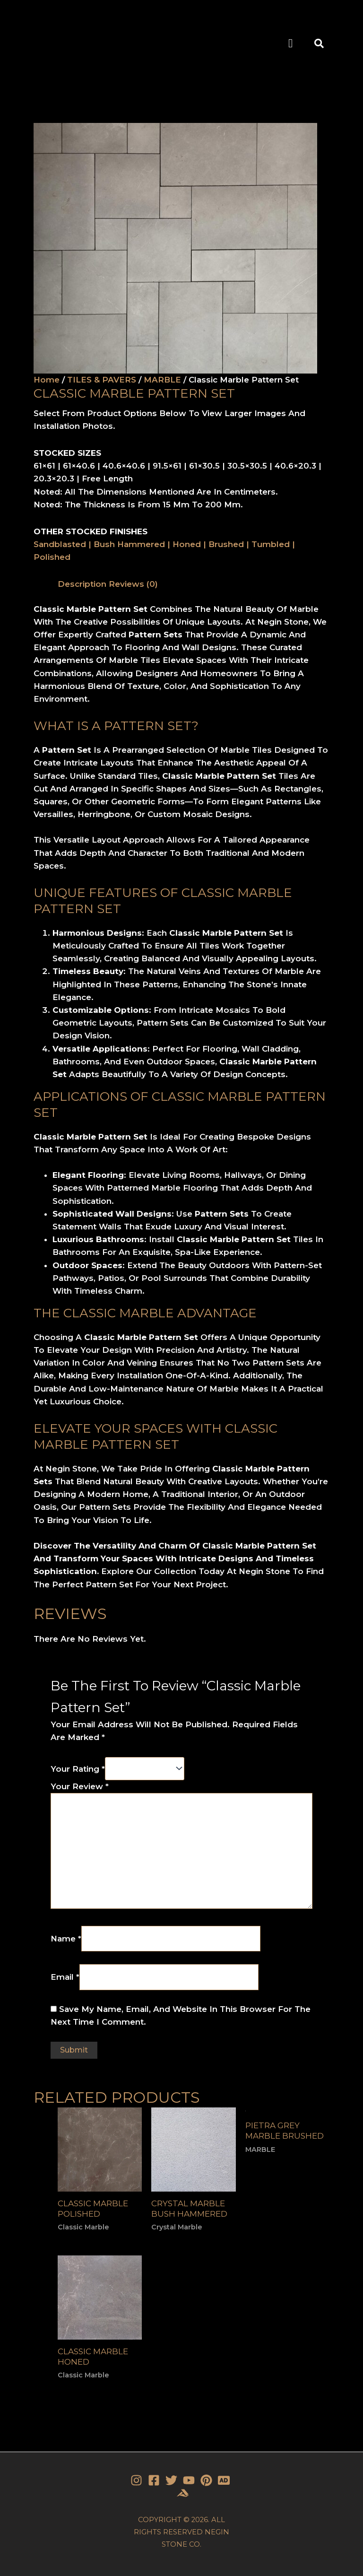 The image size is (363, 2576). Describe the element at coordinates (47, 379) in the screenshot. I see `Home` at that location.